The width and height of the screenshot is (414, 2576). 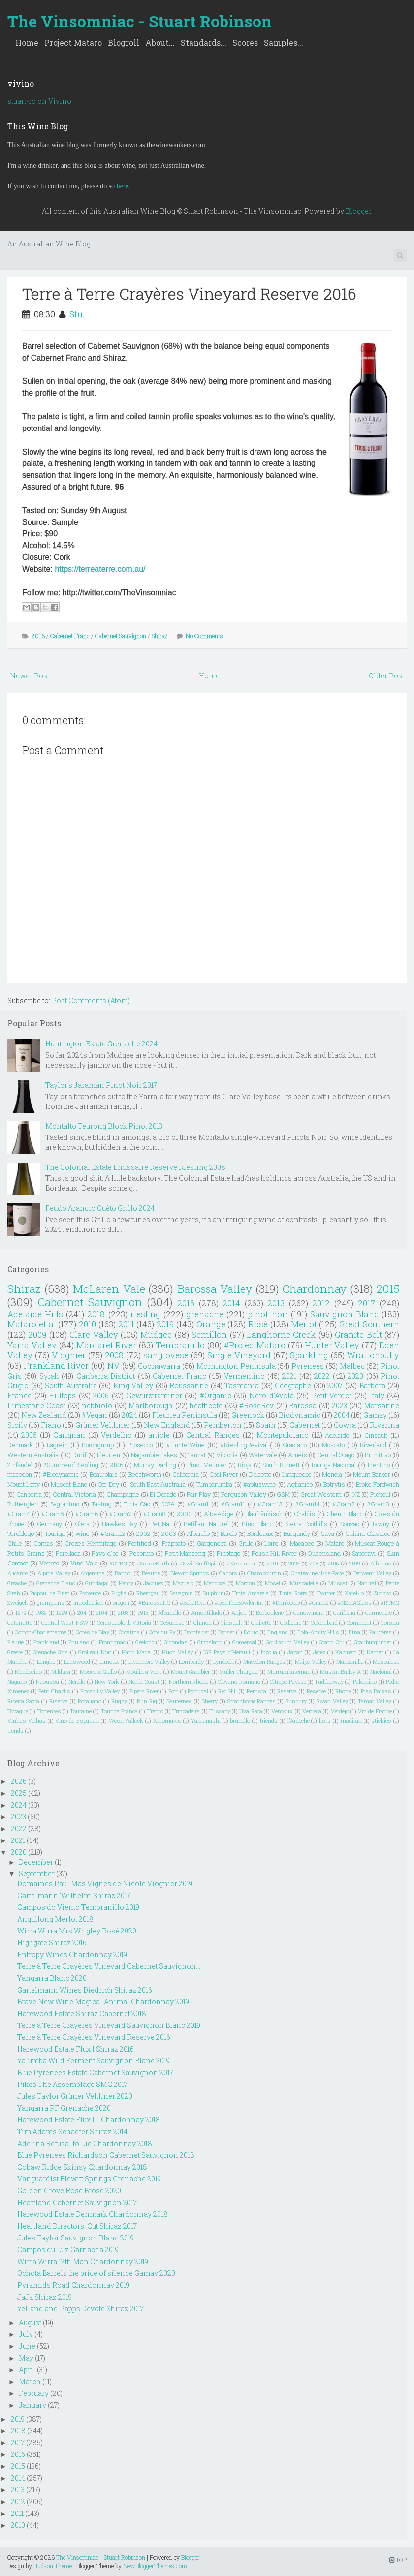 What do you see at coordinates (107, 1681) in the screenshot?
I see `New York` at bounding box center [107, 1681].